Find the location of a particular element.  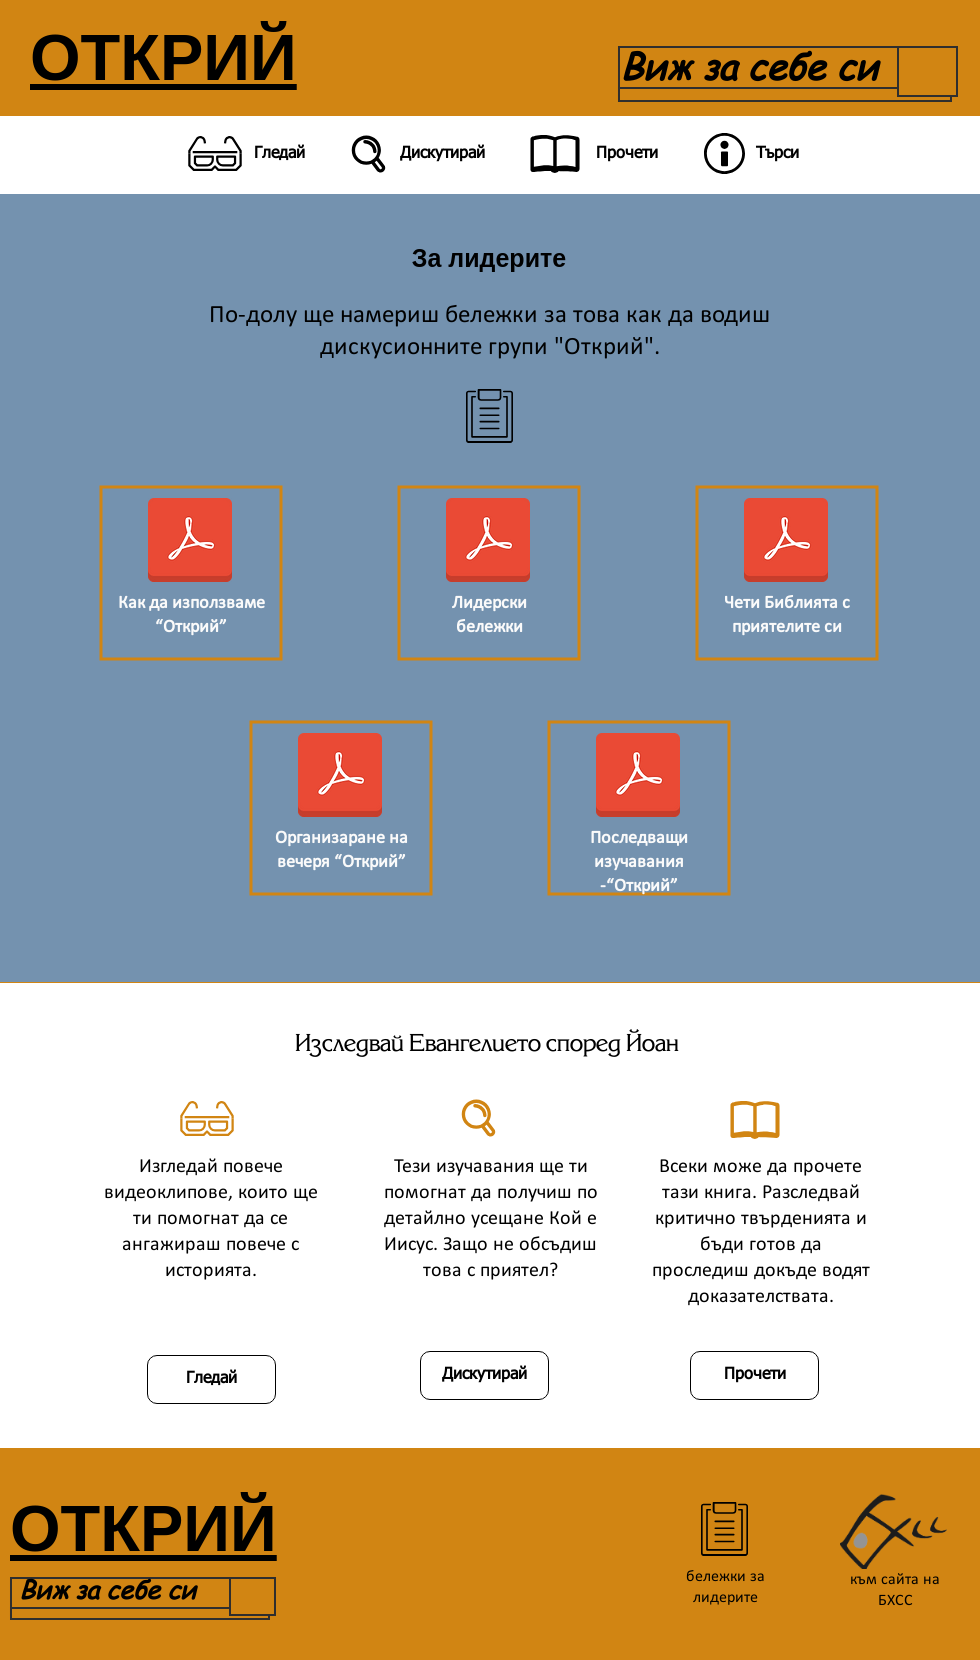

Изгледай повече видеоклипове, които ще ти помогнат да се ангажираш повече с историята. is located at coordinates (211, 1219).